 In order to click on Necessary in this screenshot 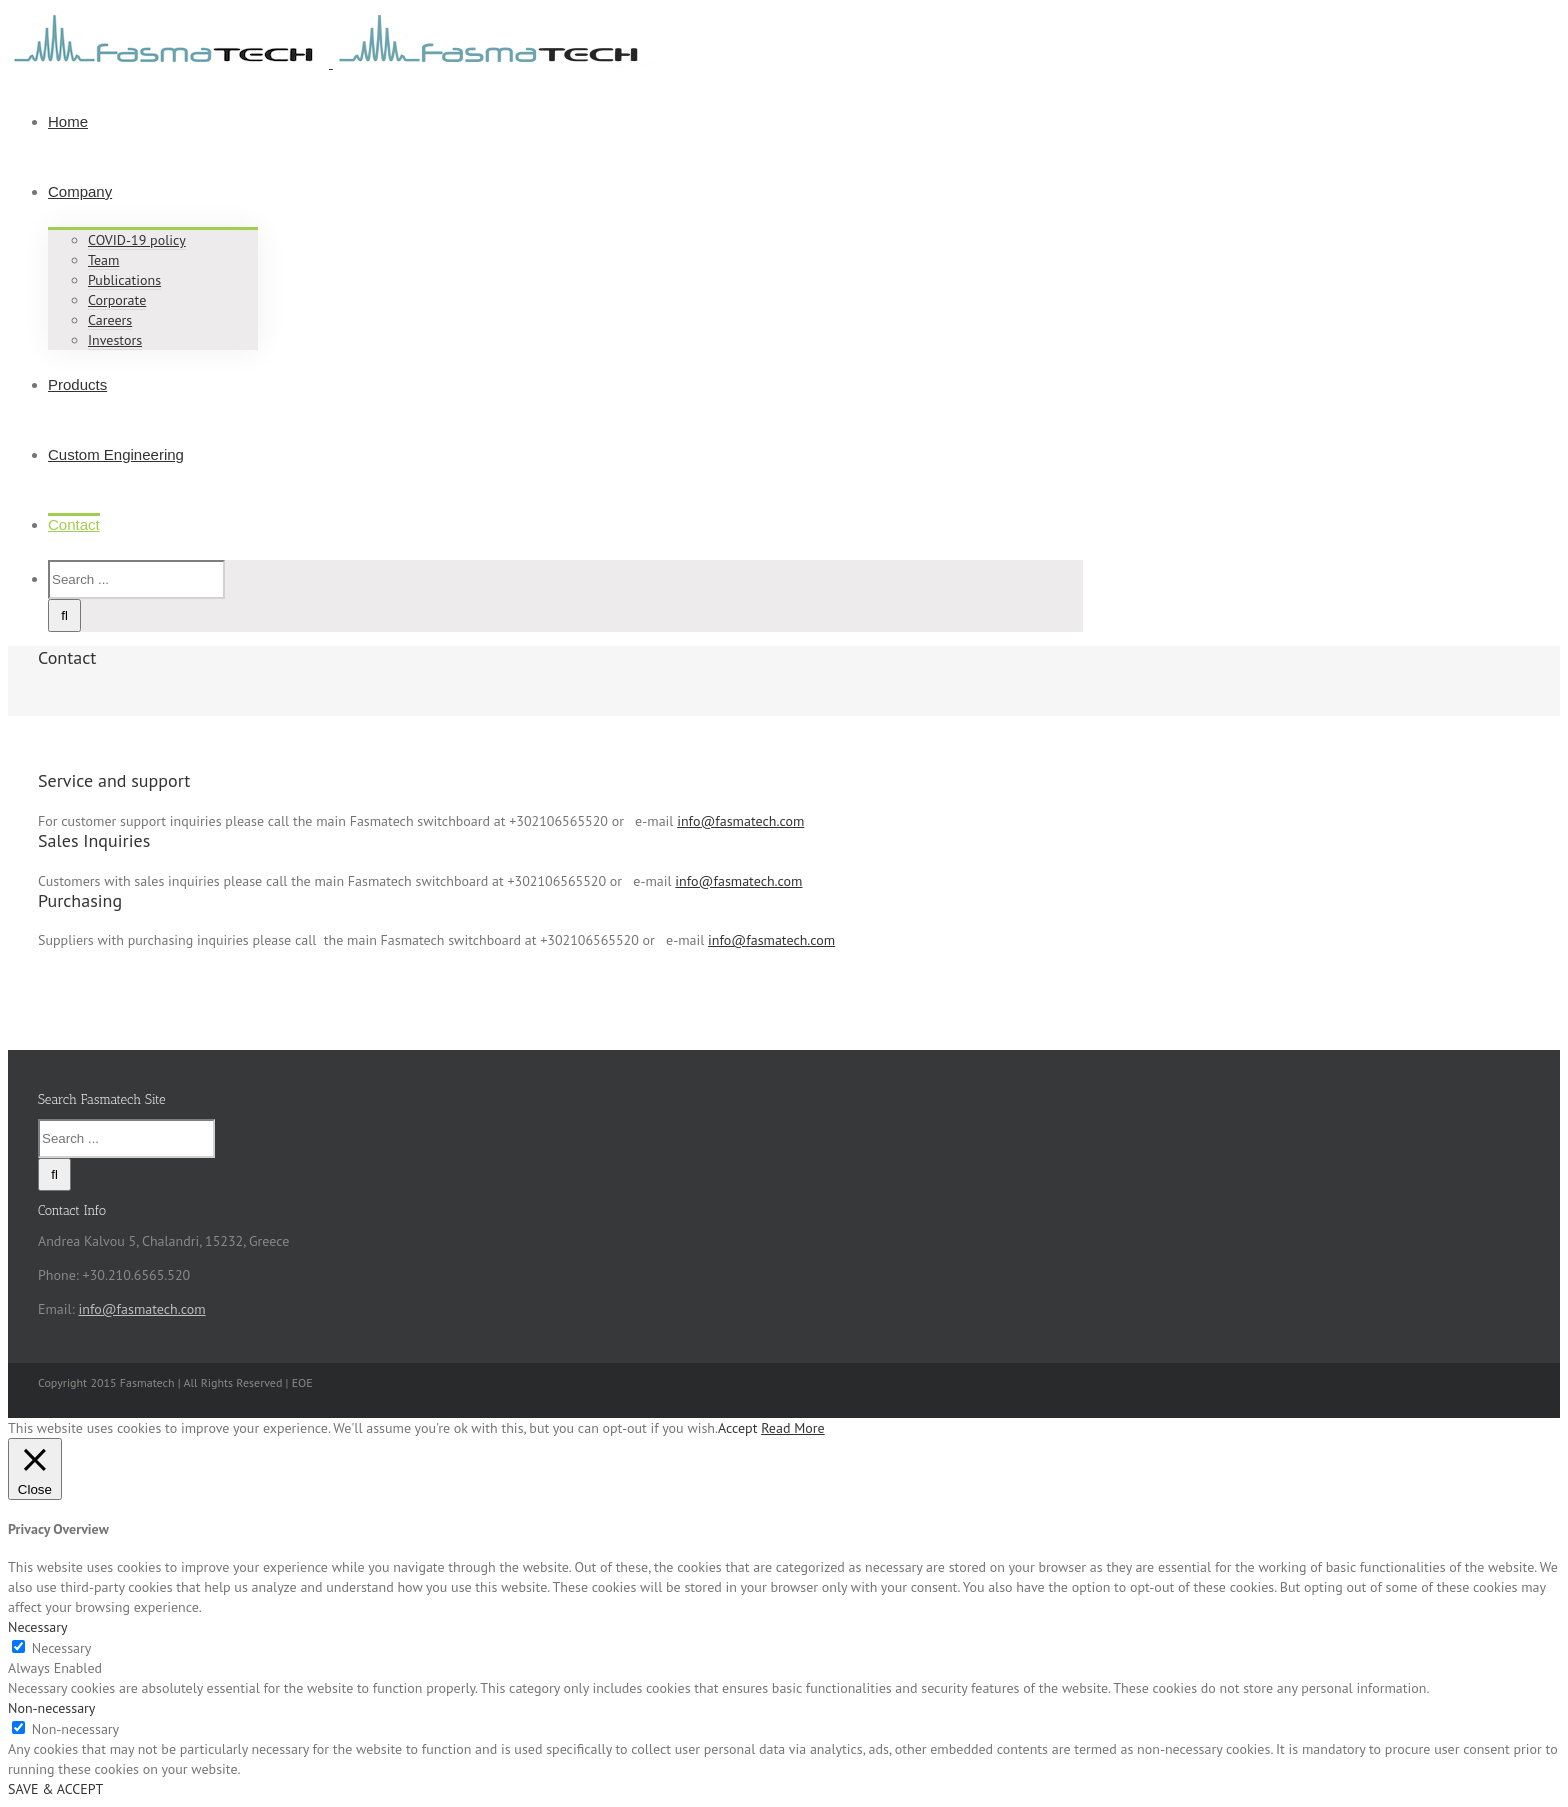, I will do `click(62, 1648)`.